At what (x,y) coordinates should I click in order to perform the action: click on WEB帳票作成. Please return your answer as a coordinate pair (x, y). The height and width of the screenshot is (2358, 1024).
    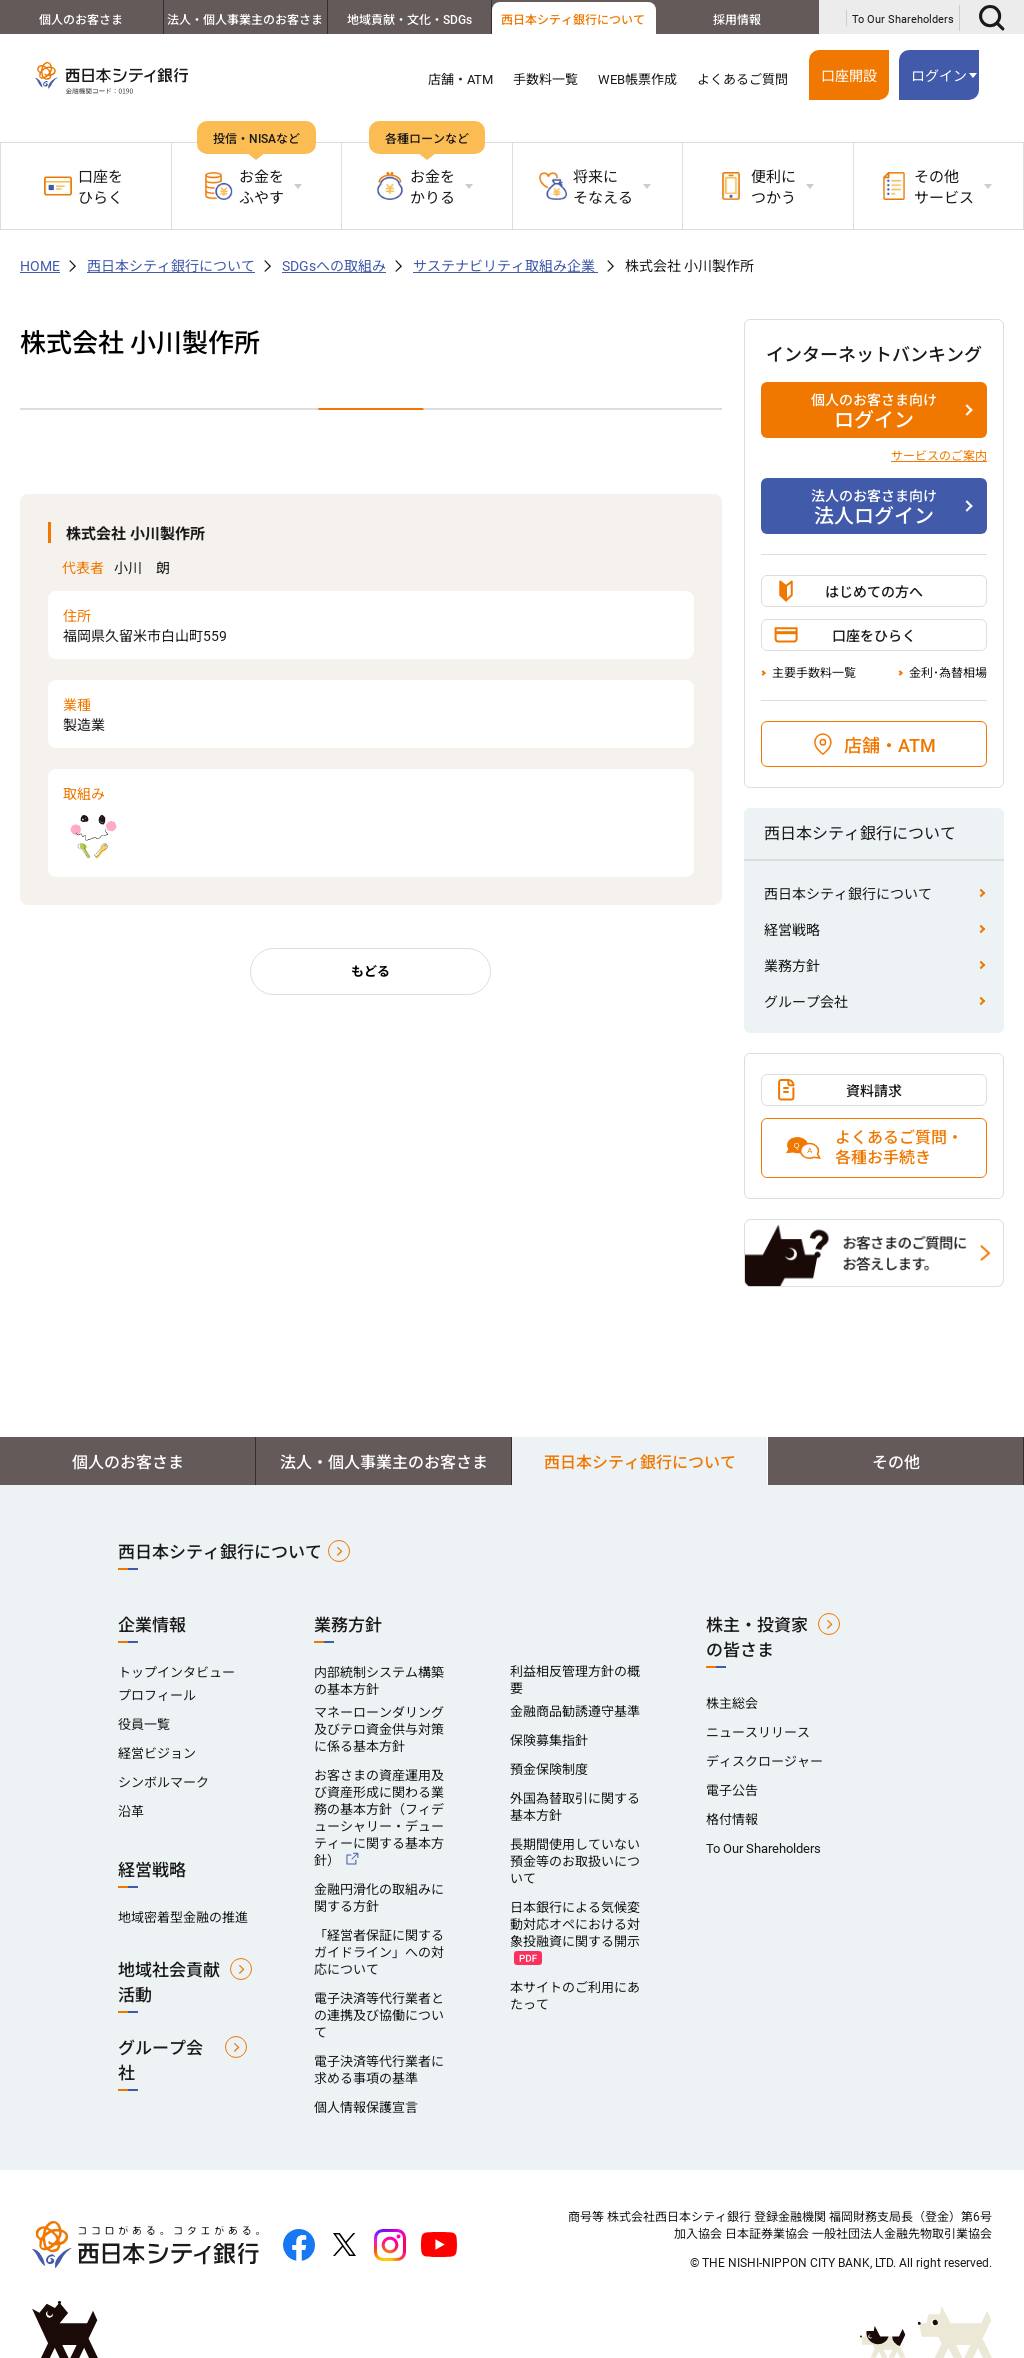
    Looking at the image, I should click on (637, 79).